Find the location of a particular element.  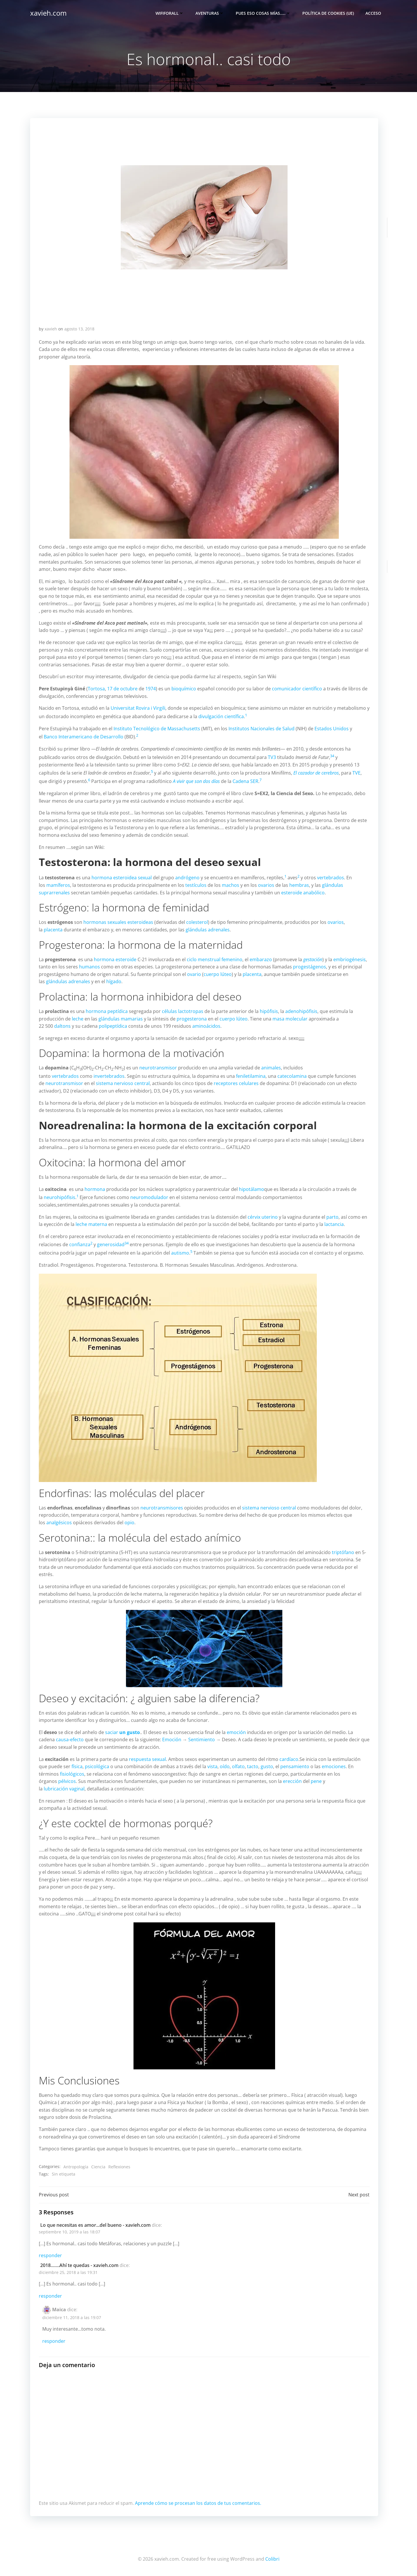

El cazador de cerebros is located at coordinates (316, 773).